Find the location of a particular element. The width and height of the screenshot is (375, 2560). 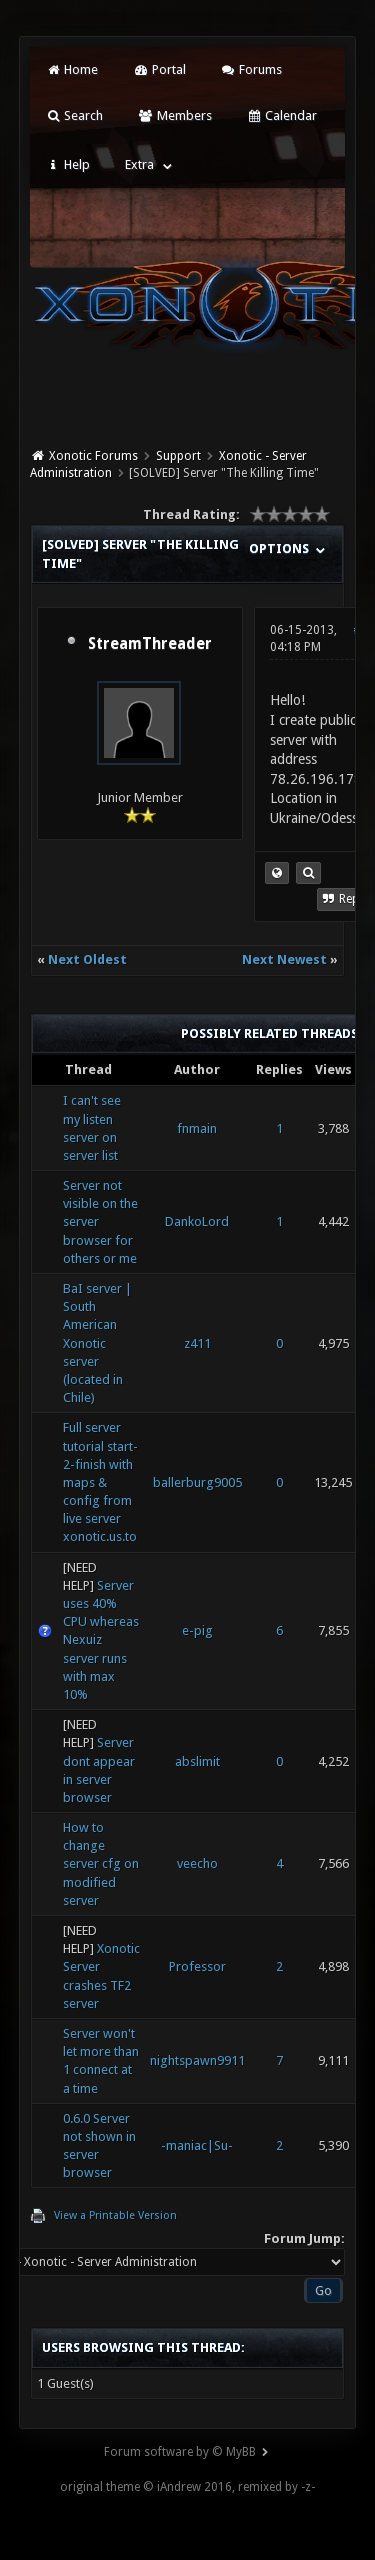

Next Newest is located at coordinates (284, 959).